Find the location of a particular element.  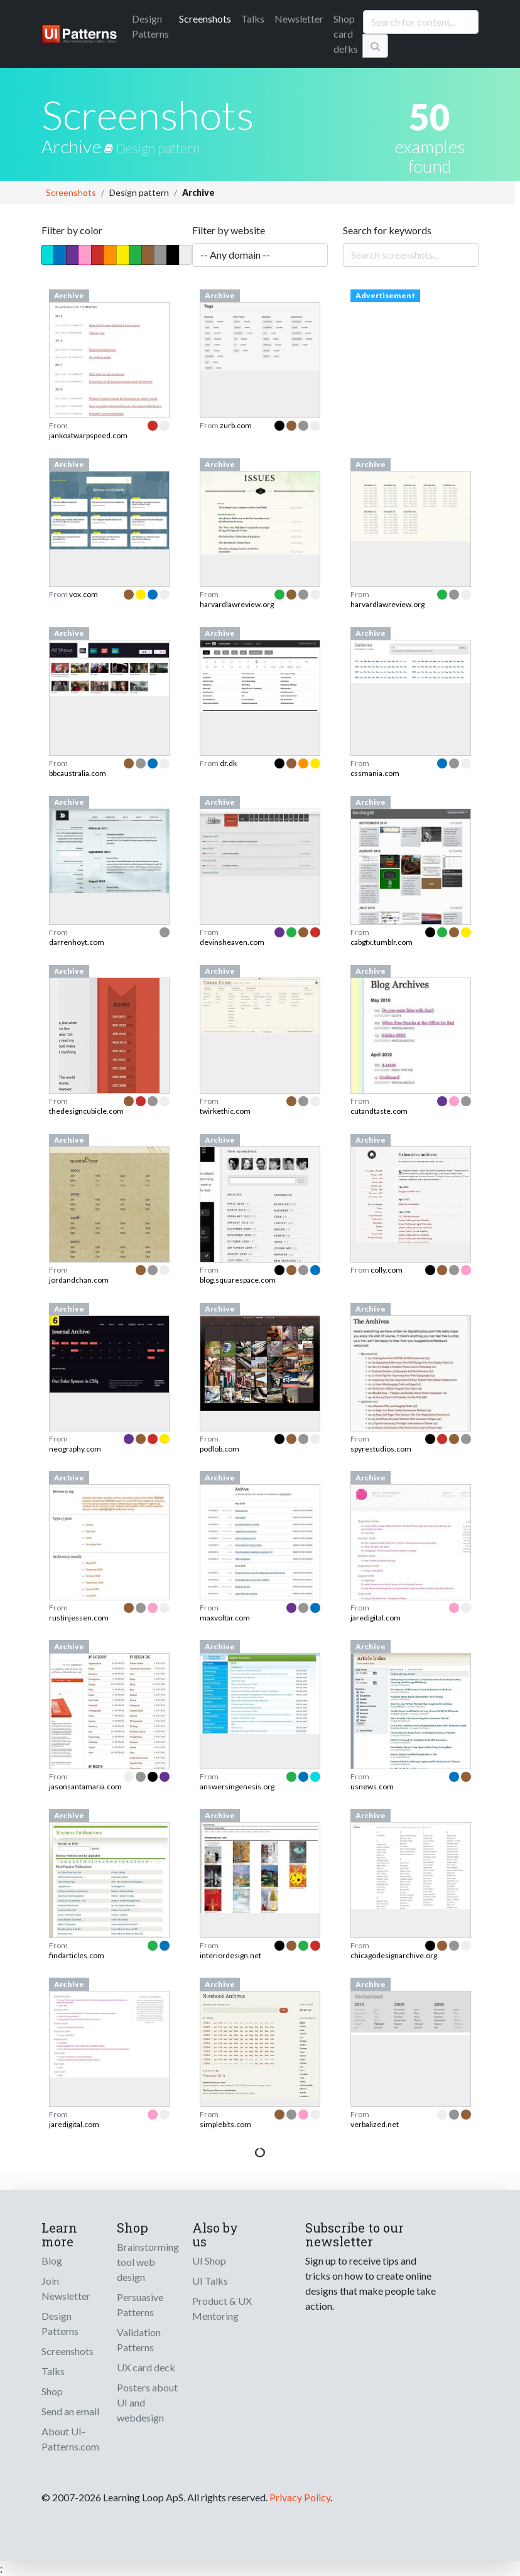

Brainstorming tool web design is located at coordinates (148, 2262).